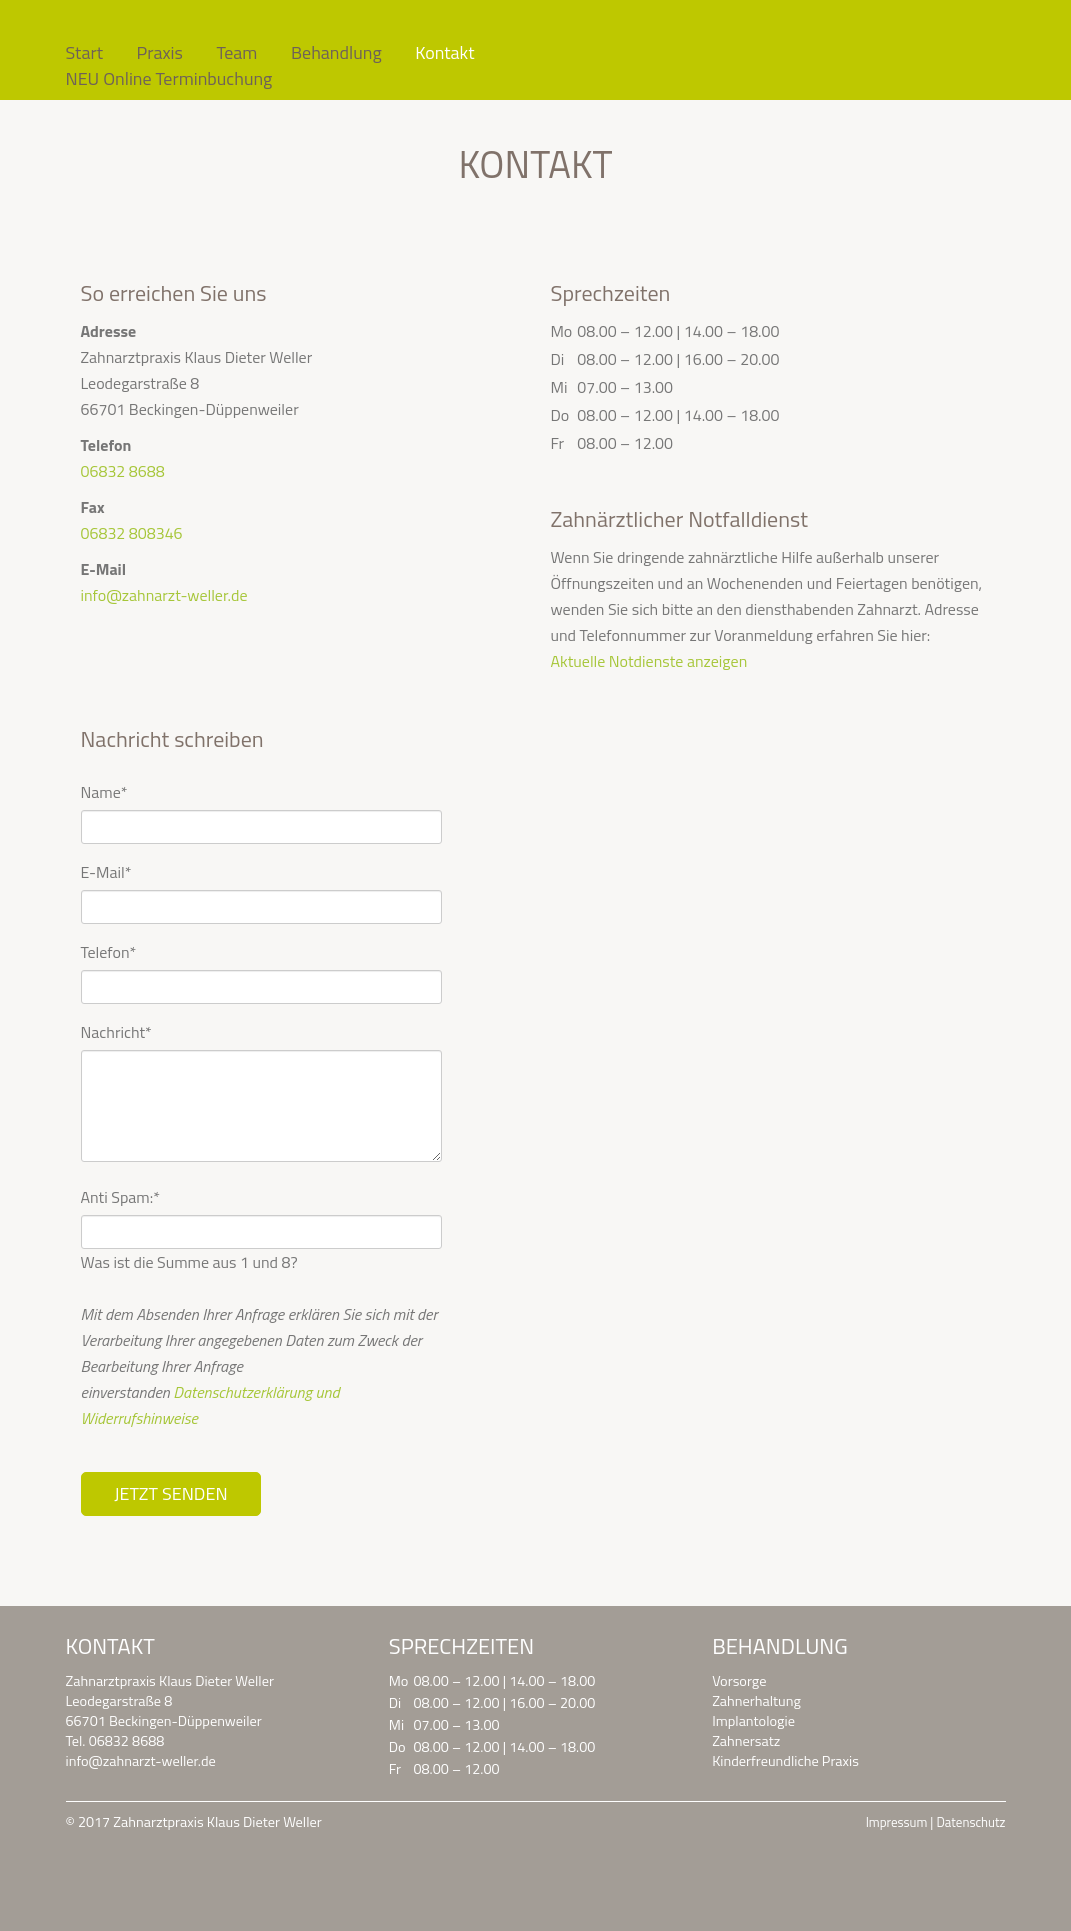 Image resolution: width=1071 pixels, height=1931 pixels. I want to click on Tel. 06832 8688, so click(115, 1741).